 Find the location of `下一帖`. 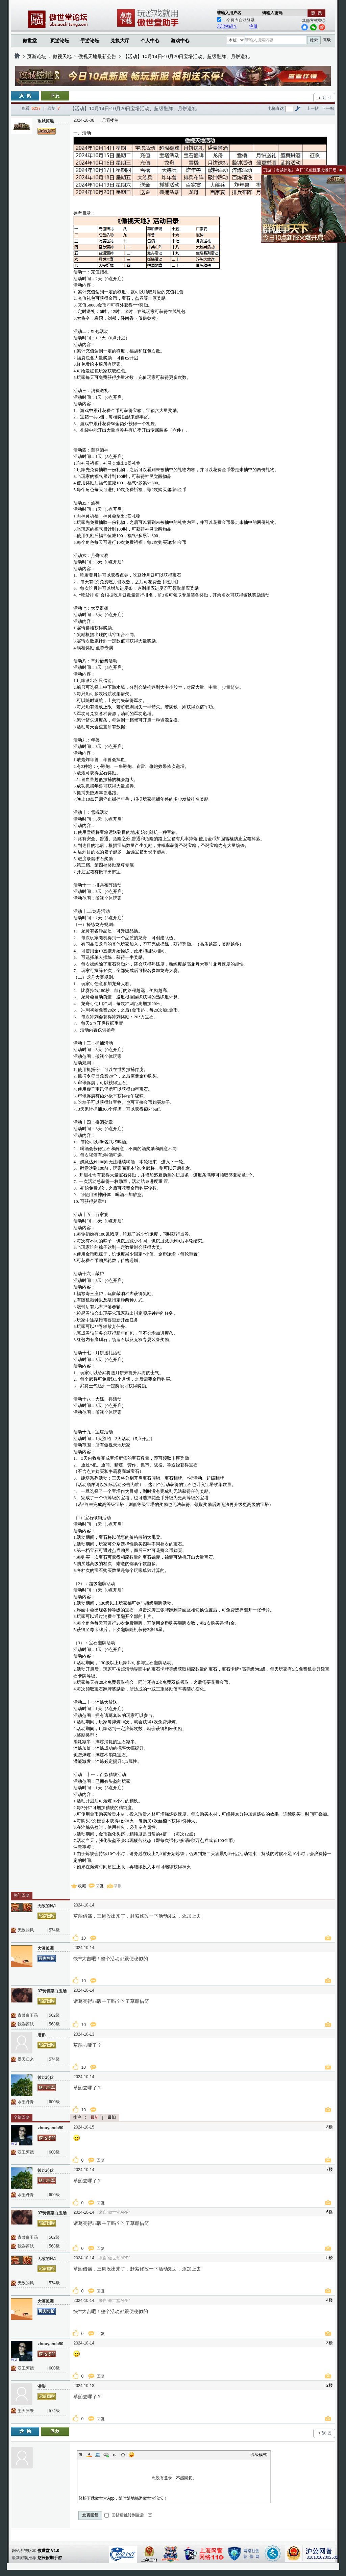

下一帖 is located at coordinates (328, 108).